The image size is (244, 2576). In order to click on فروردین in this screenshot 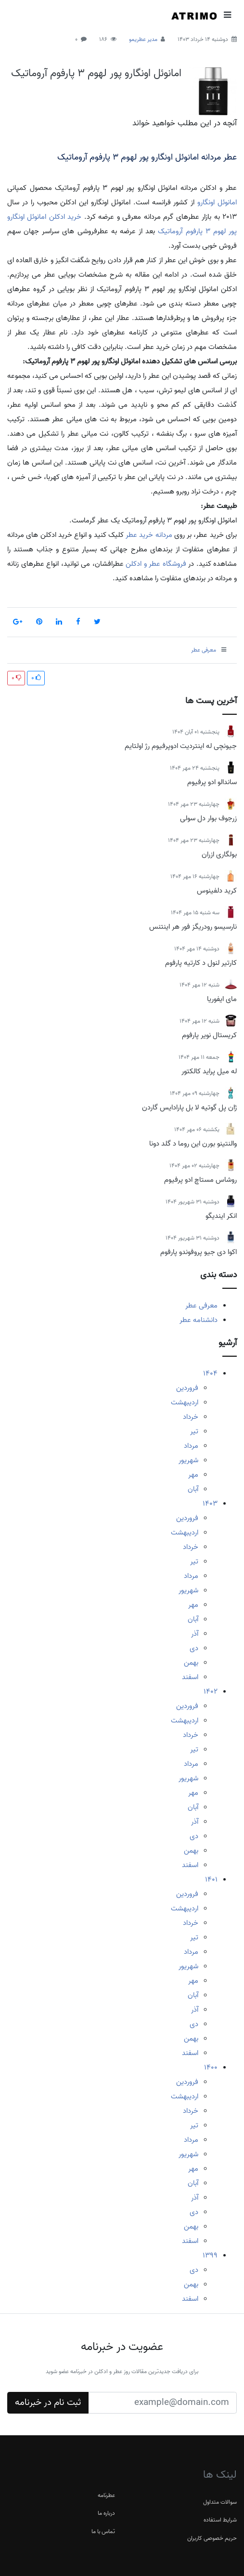, I will do `click(187, 1388)`.